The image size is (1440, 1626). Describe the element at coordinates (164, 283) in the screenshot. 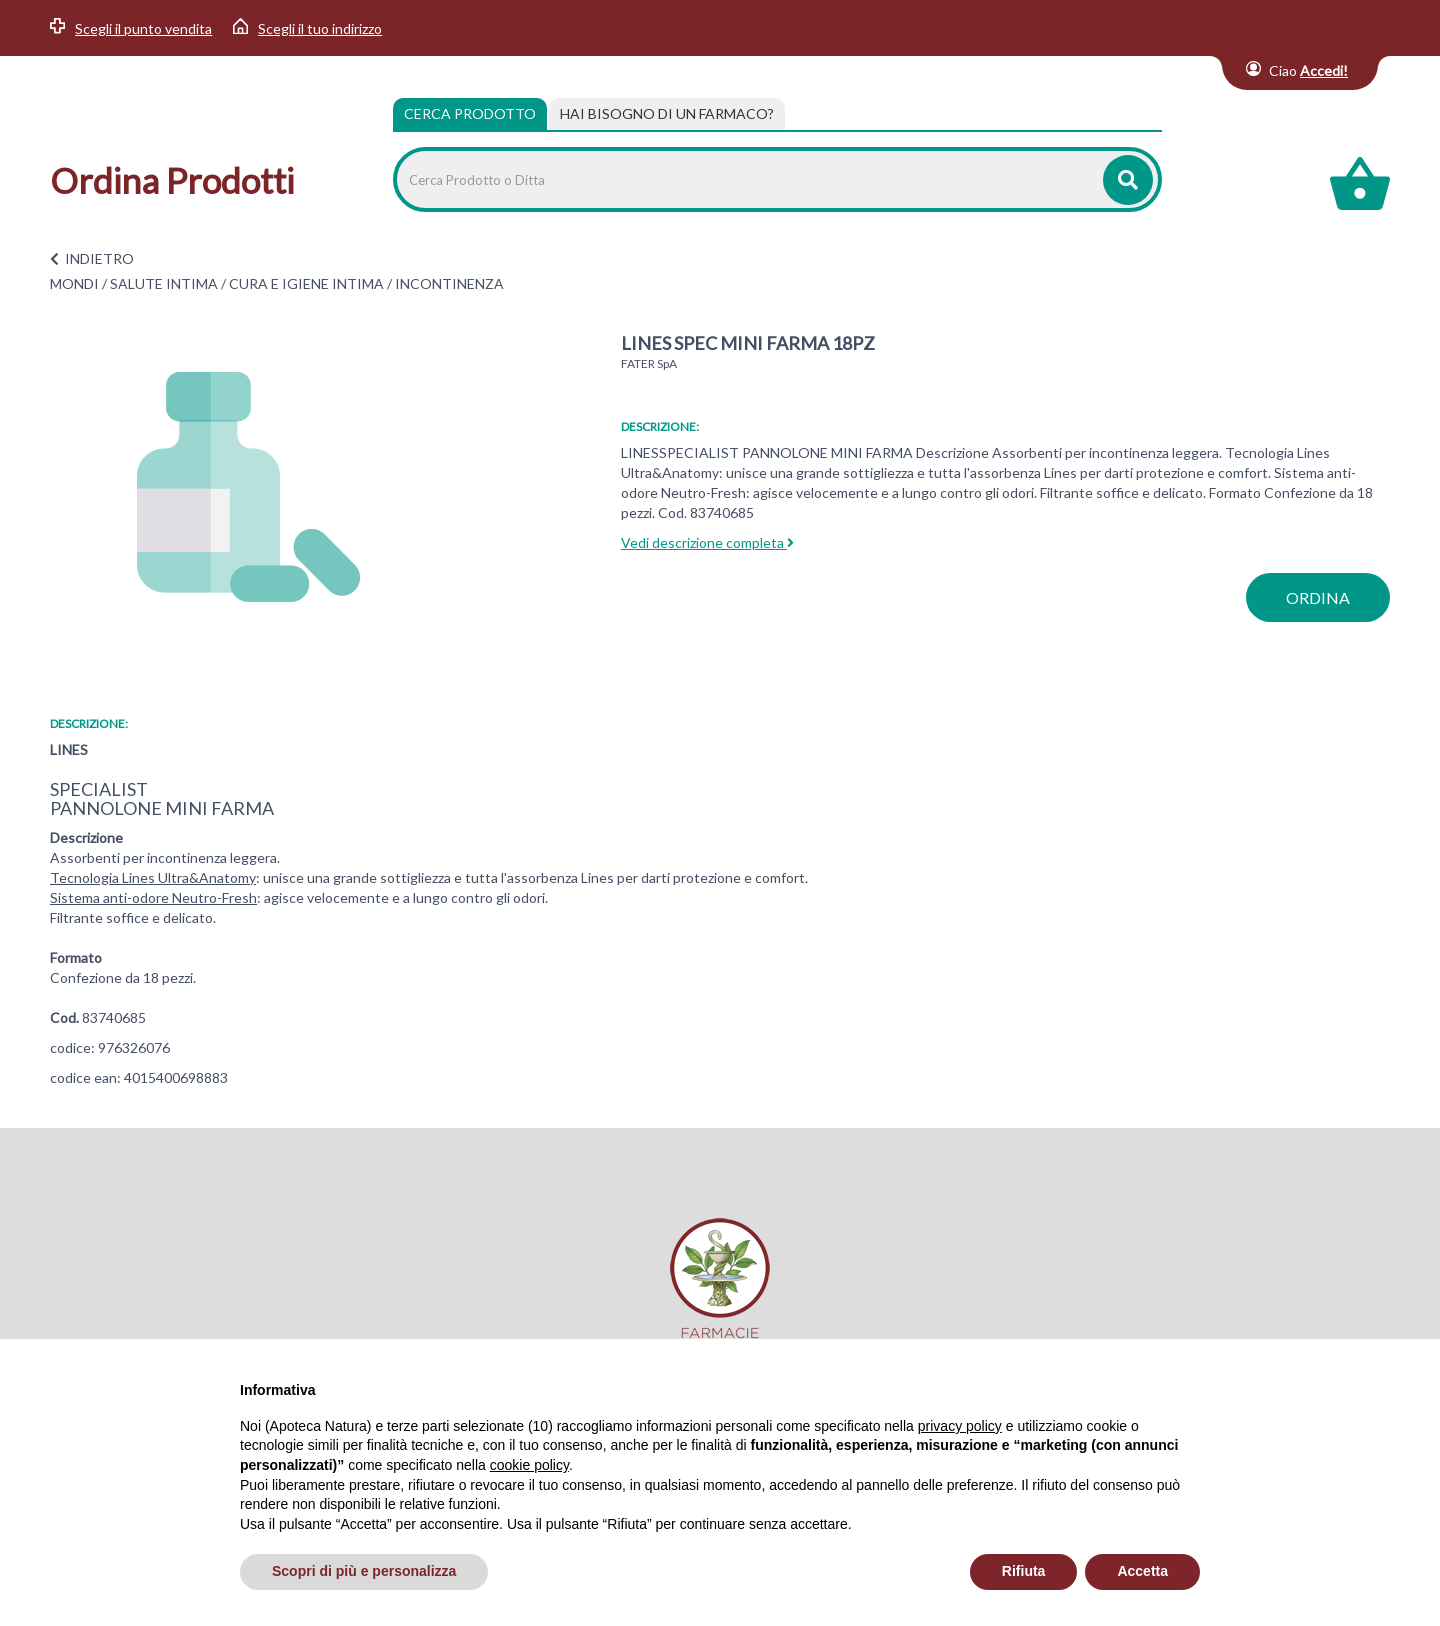

I see `SALUTE INTIMA` at that location.